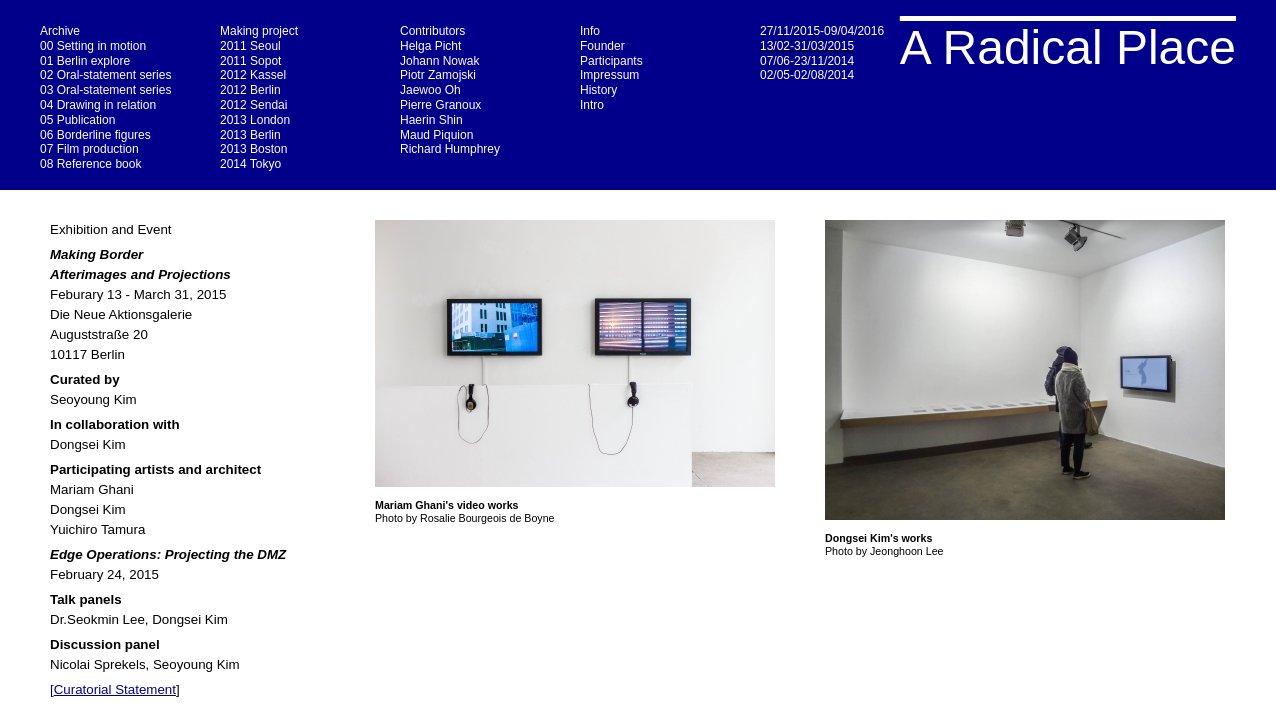  What do you see at coordinates (89, 149) in the screenshot?
I see `07 Film production` at bounding box center [89, 149].